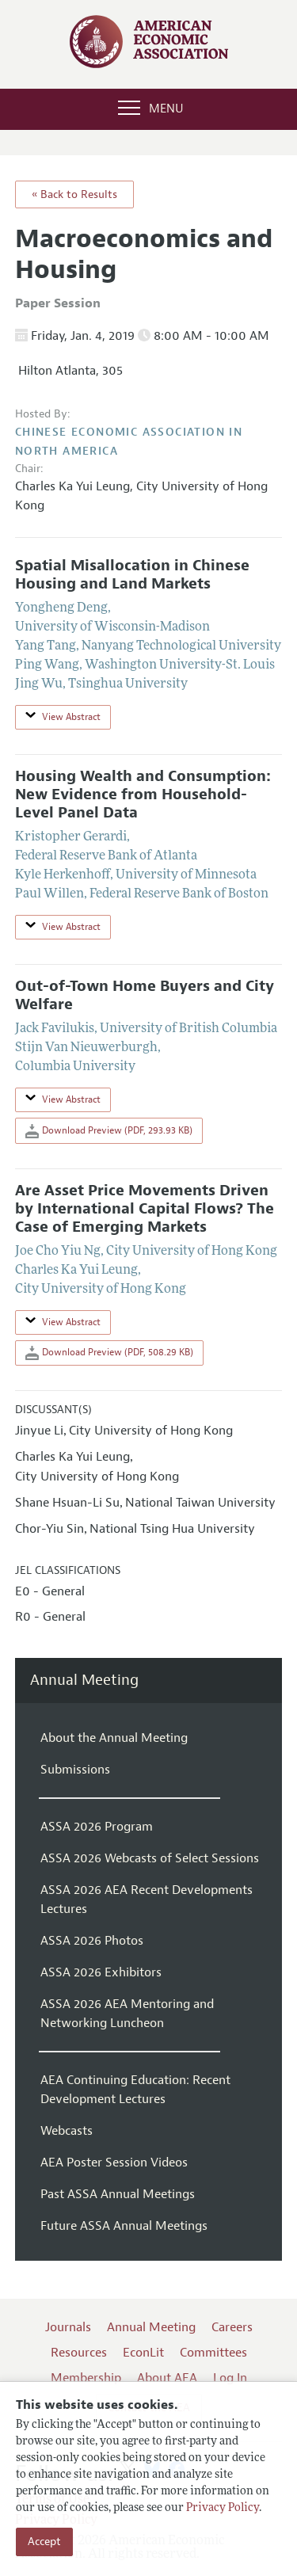 This screenshot has height=2576, width=297. What do you see at coordinates (143, 2353) in the screenshot?
I see `EconLit` at bounding box center [143, 2353].